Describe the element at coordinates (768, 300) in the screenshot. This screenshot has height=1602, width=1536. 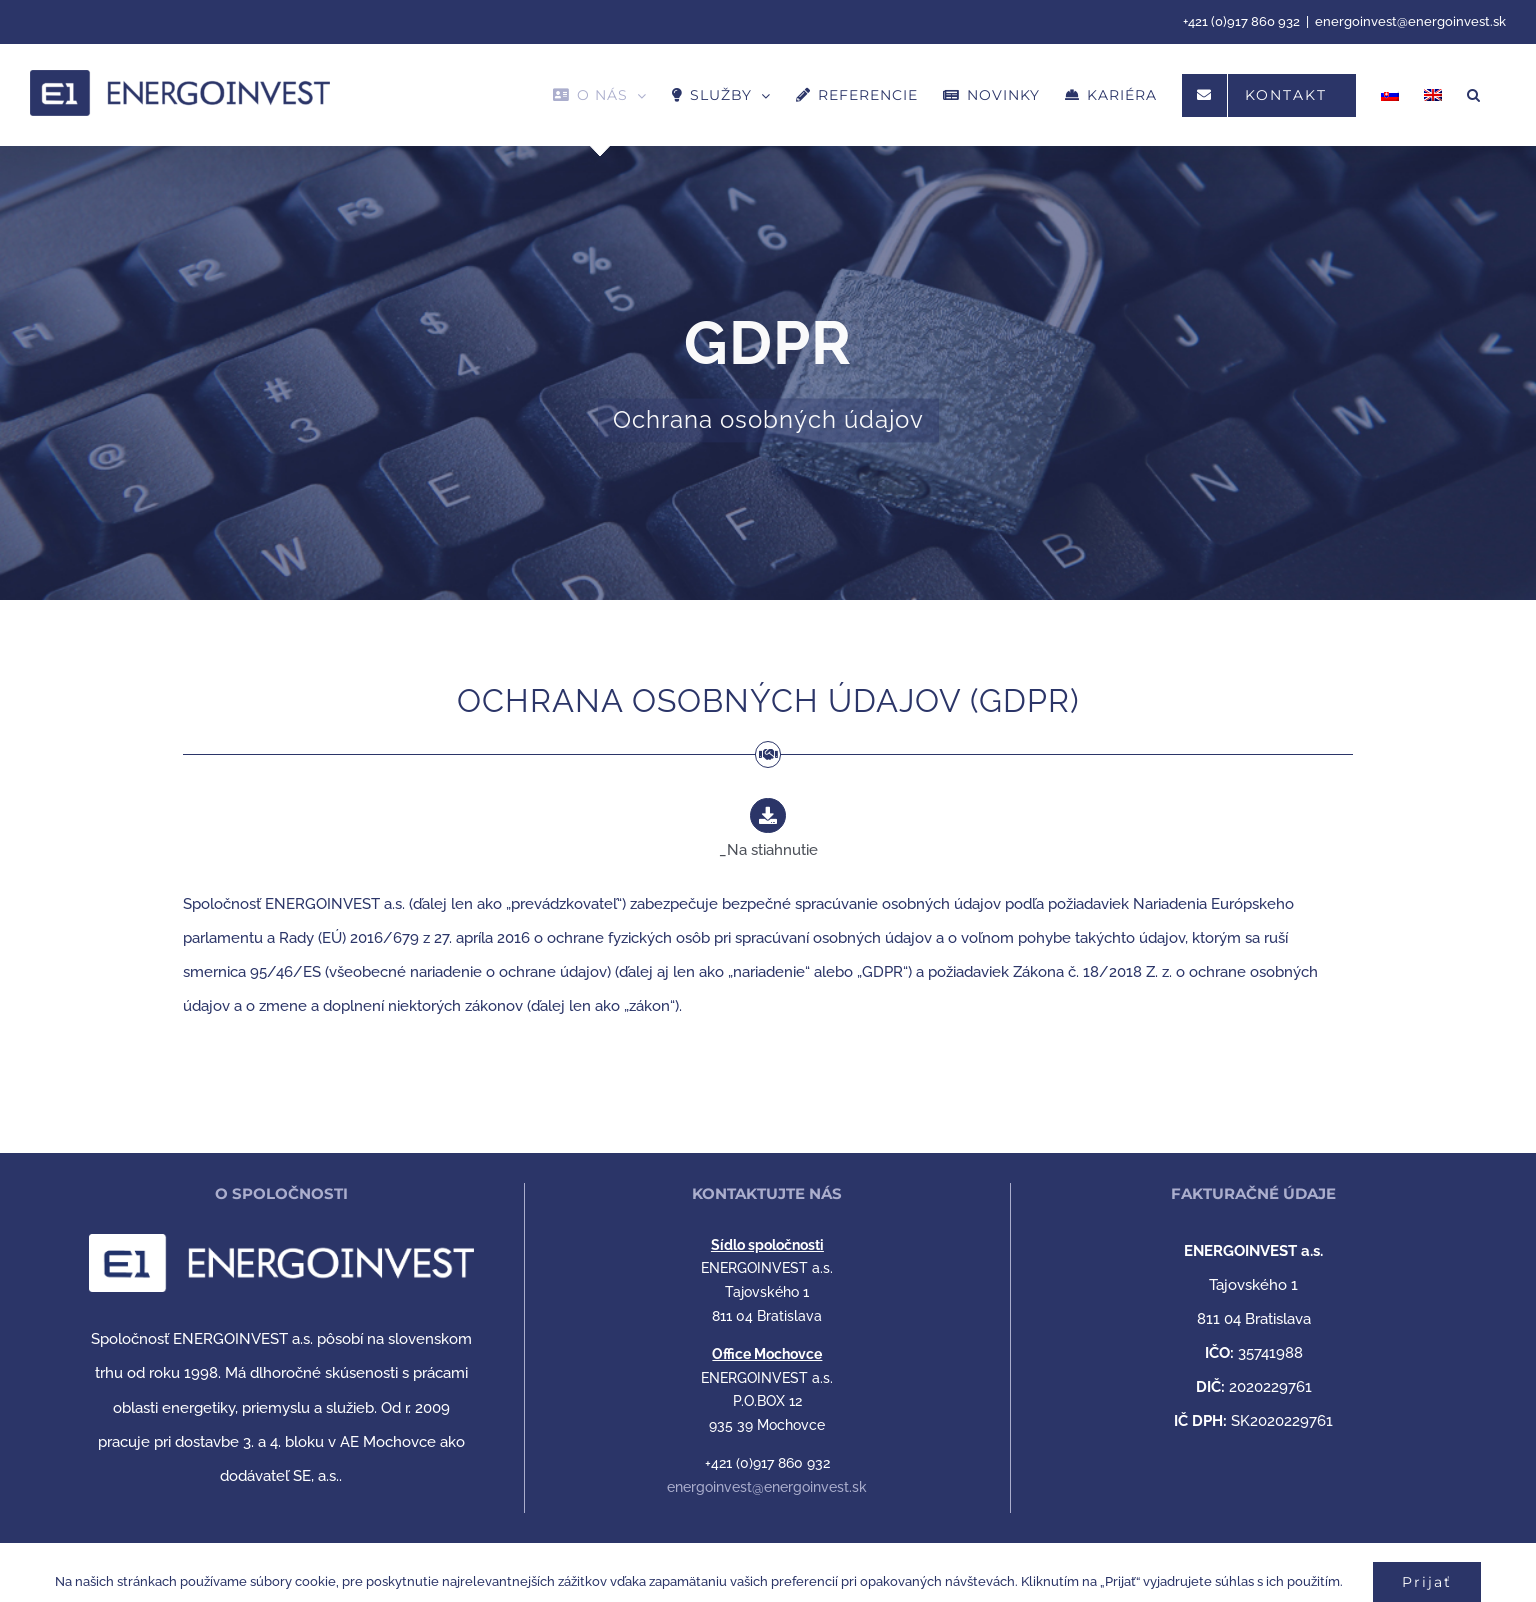
I see `[OCHRANA OSOBNÝCH ÚDAJOV]` at that location.